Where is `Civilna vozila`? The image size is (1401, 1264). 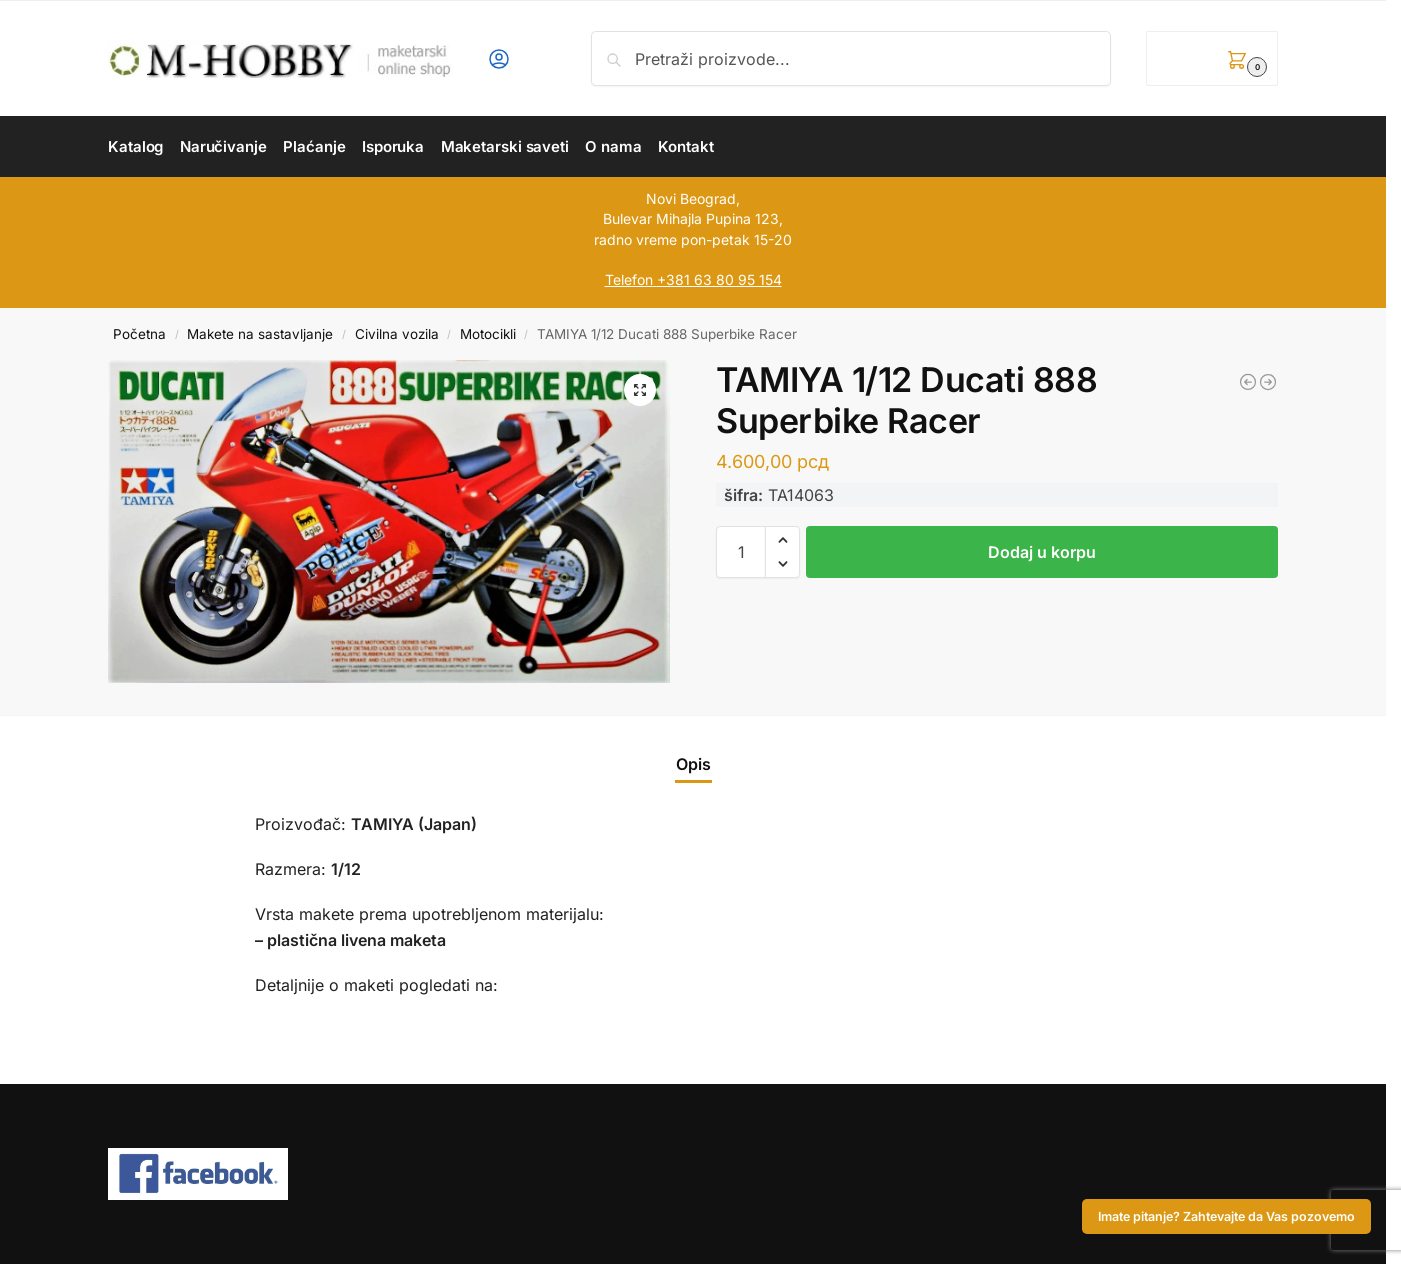 Civilna vozila is located at coordinates (397, 334).